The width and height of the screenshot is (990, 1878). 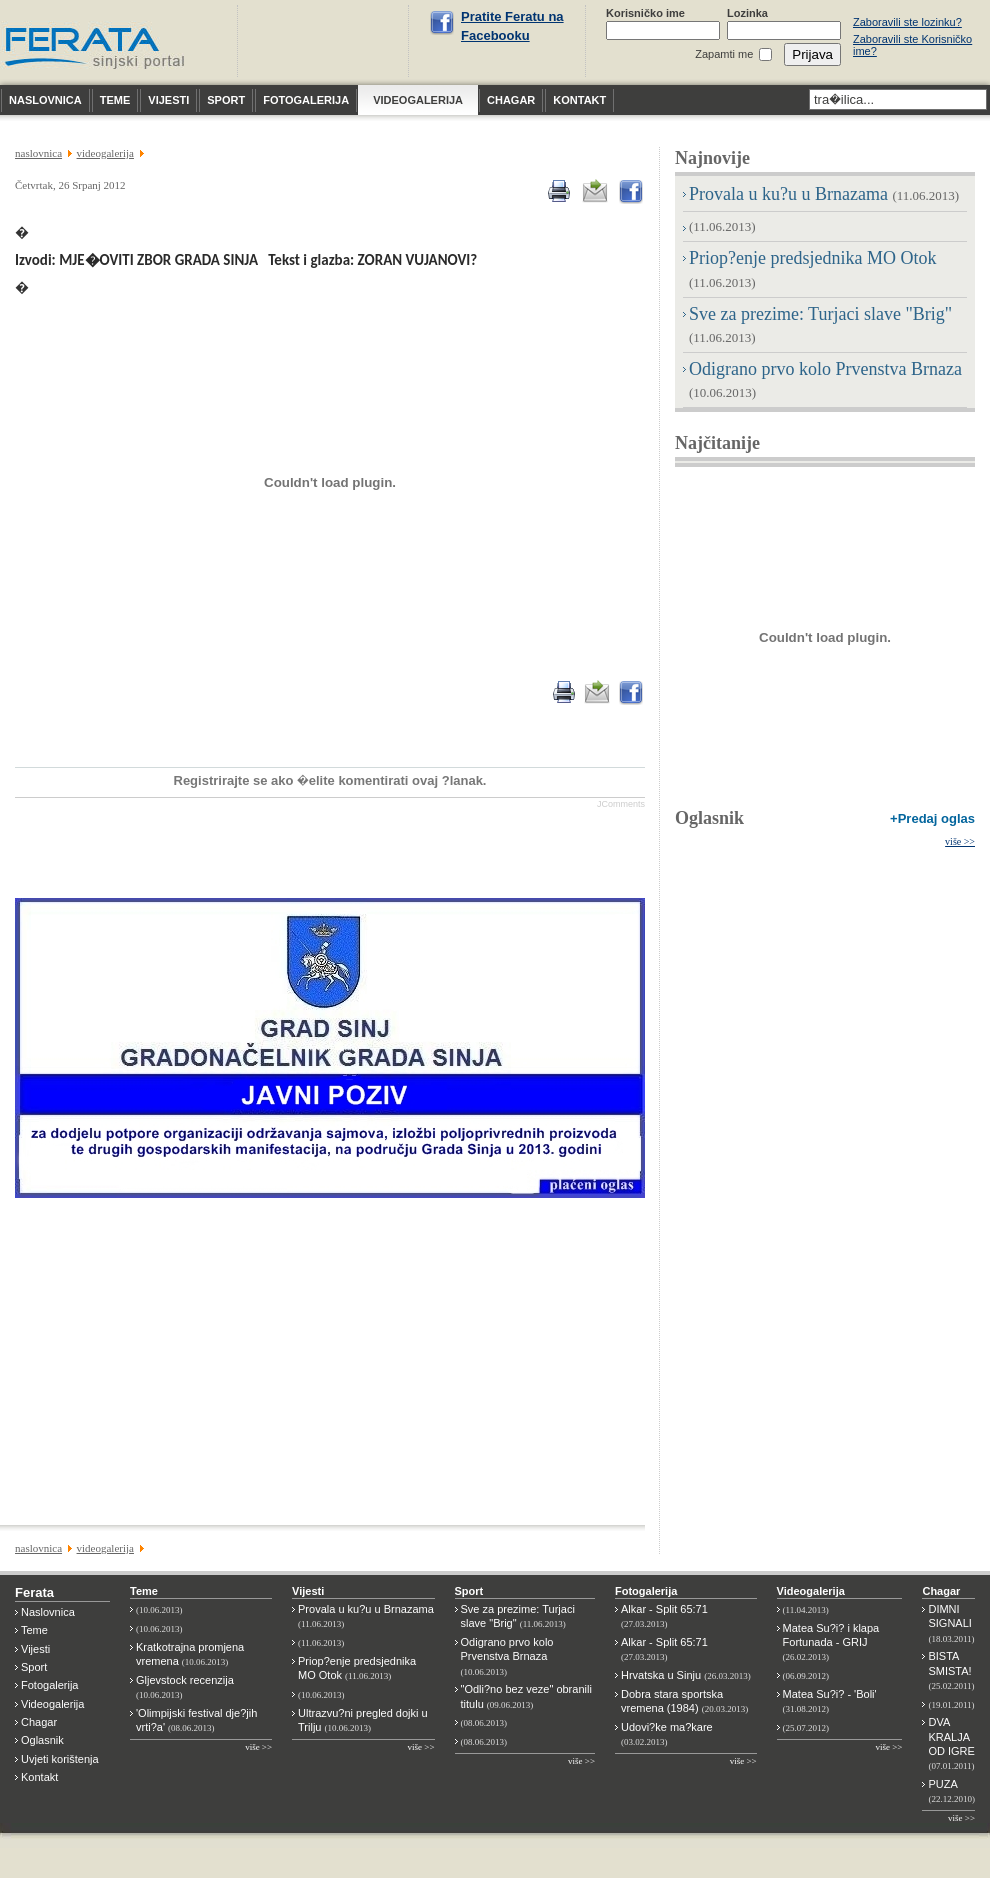 I want to click on Naslovnica, so click(x=48, y=1612).